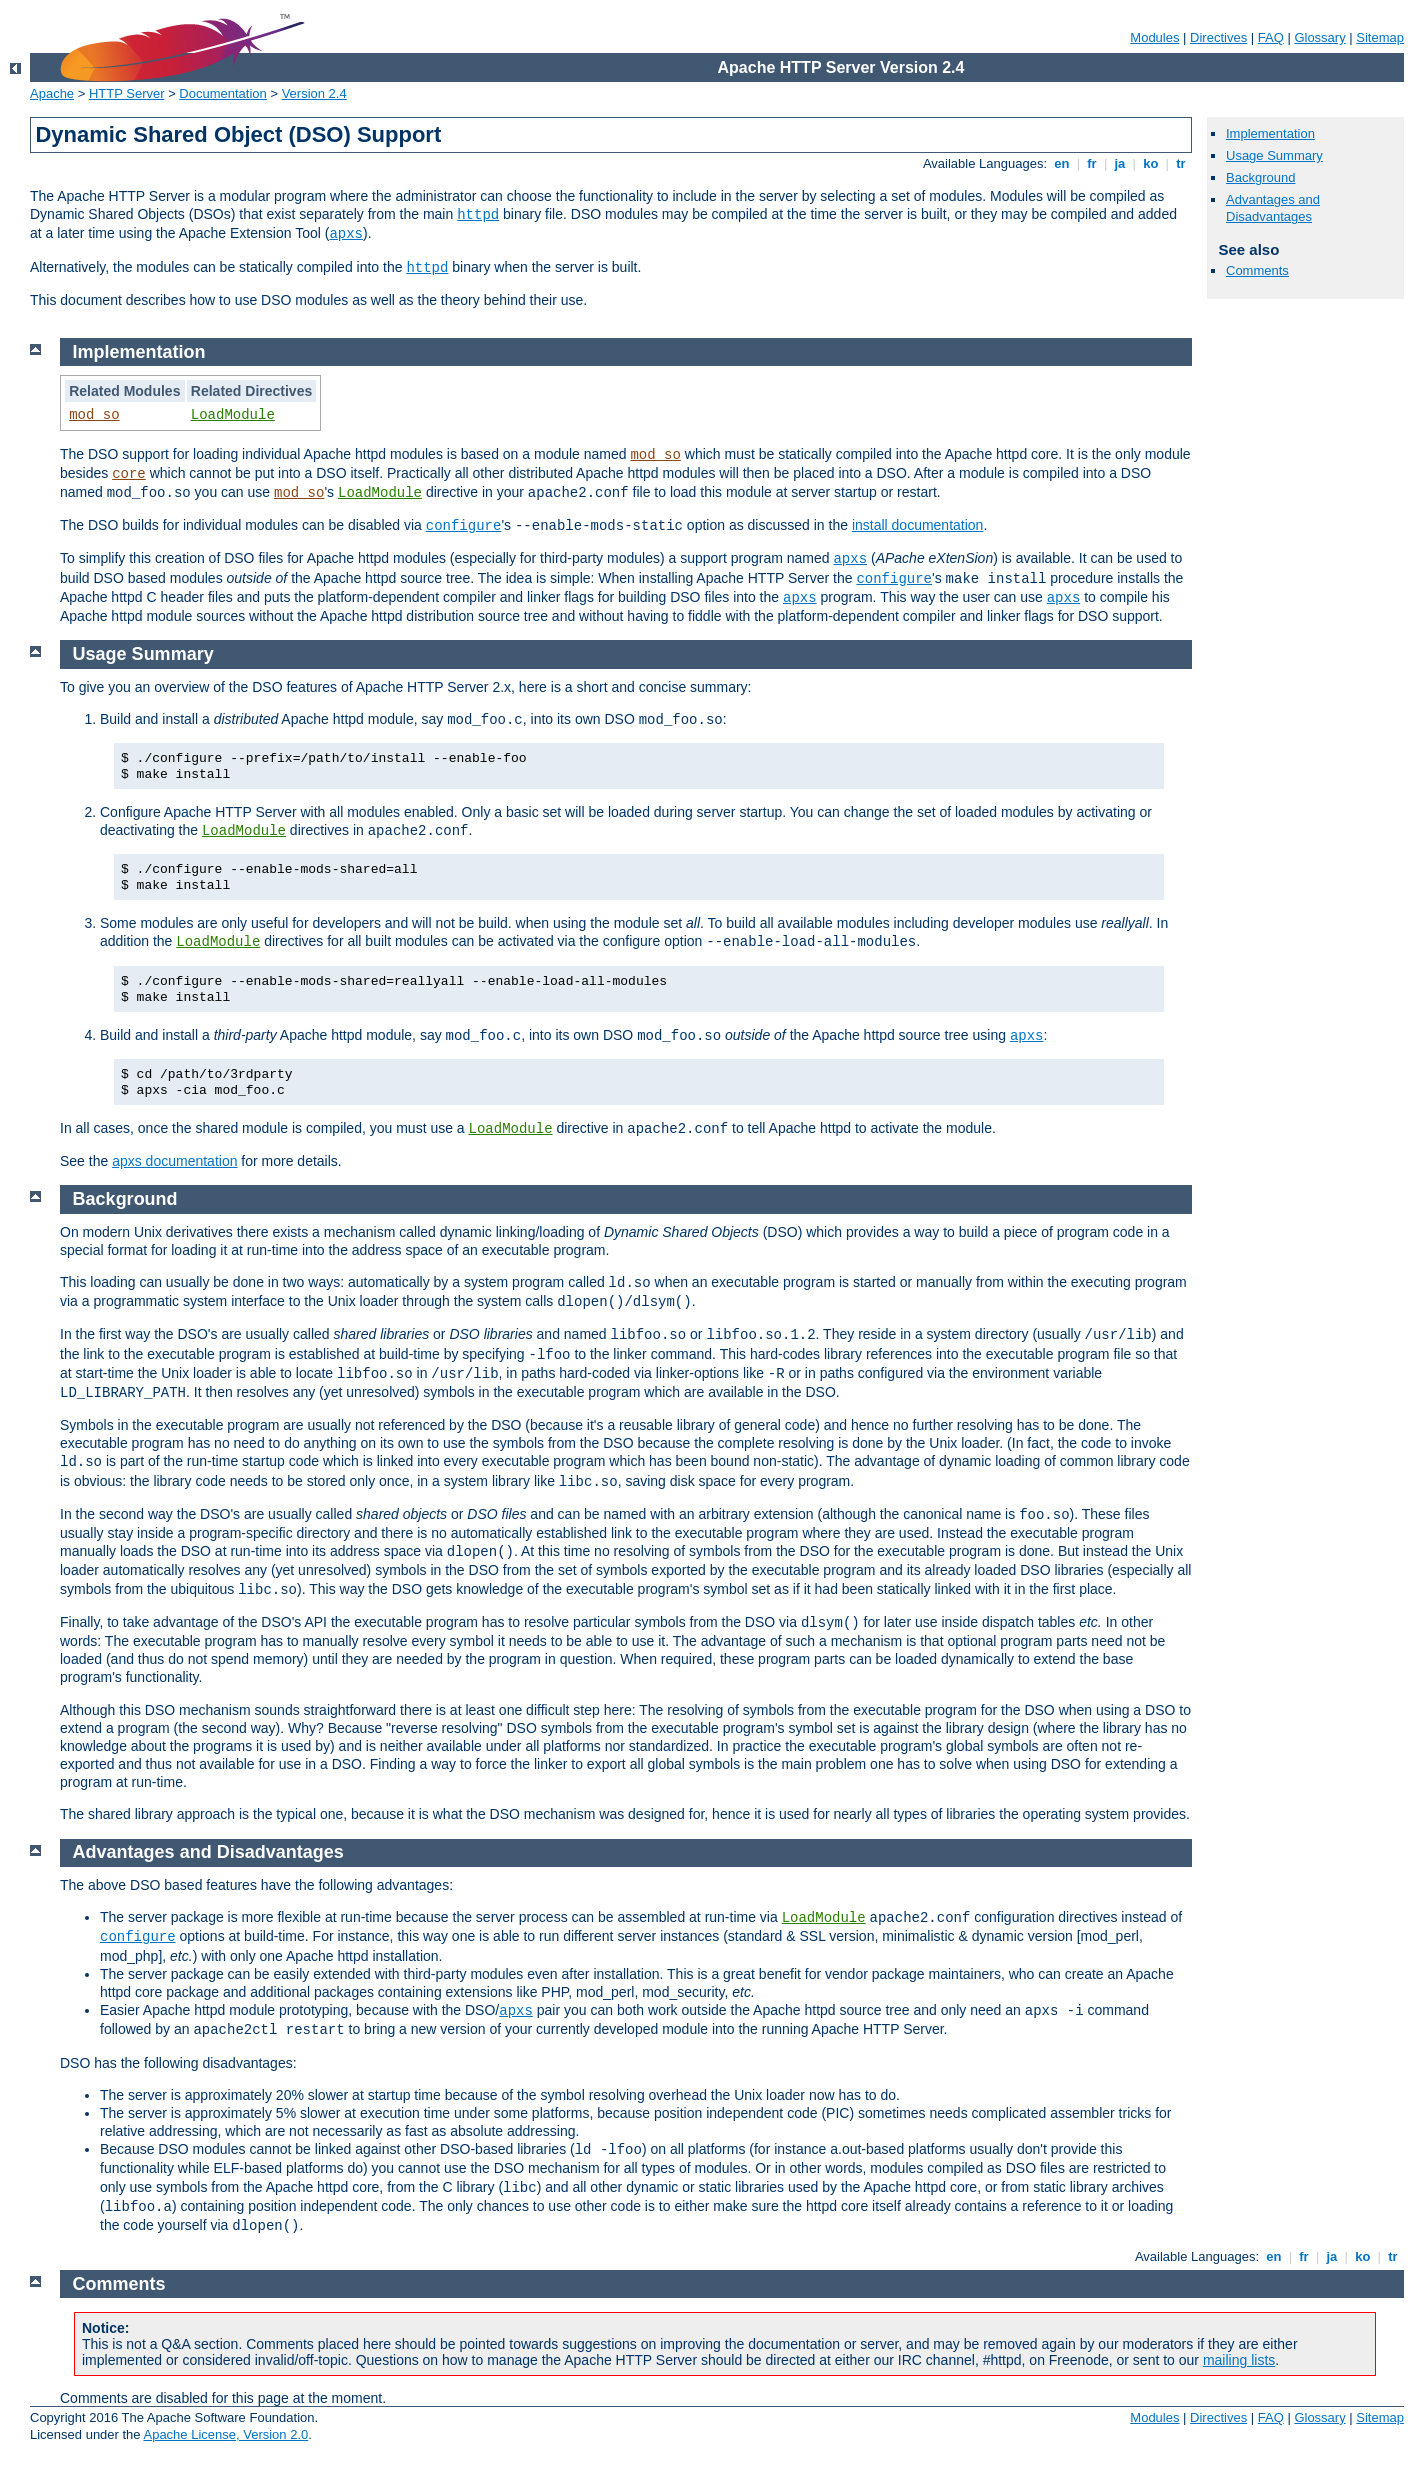  I want to click on Implementation, so click(1270, 133).